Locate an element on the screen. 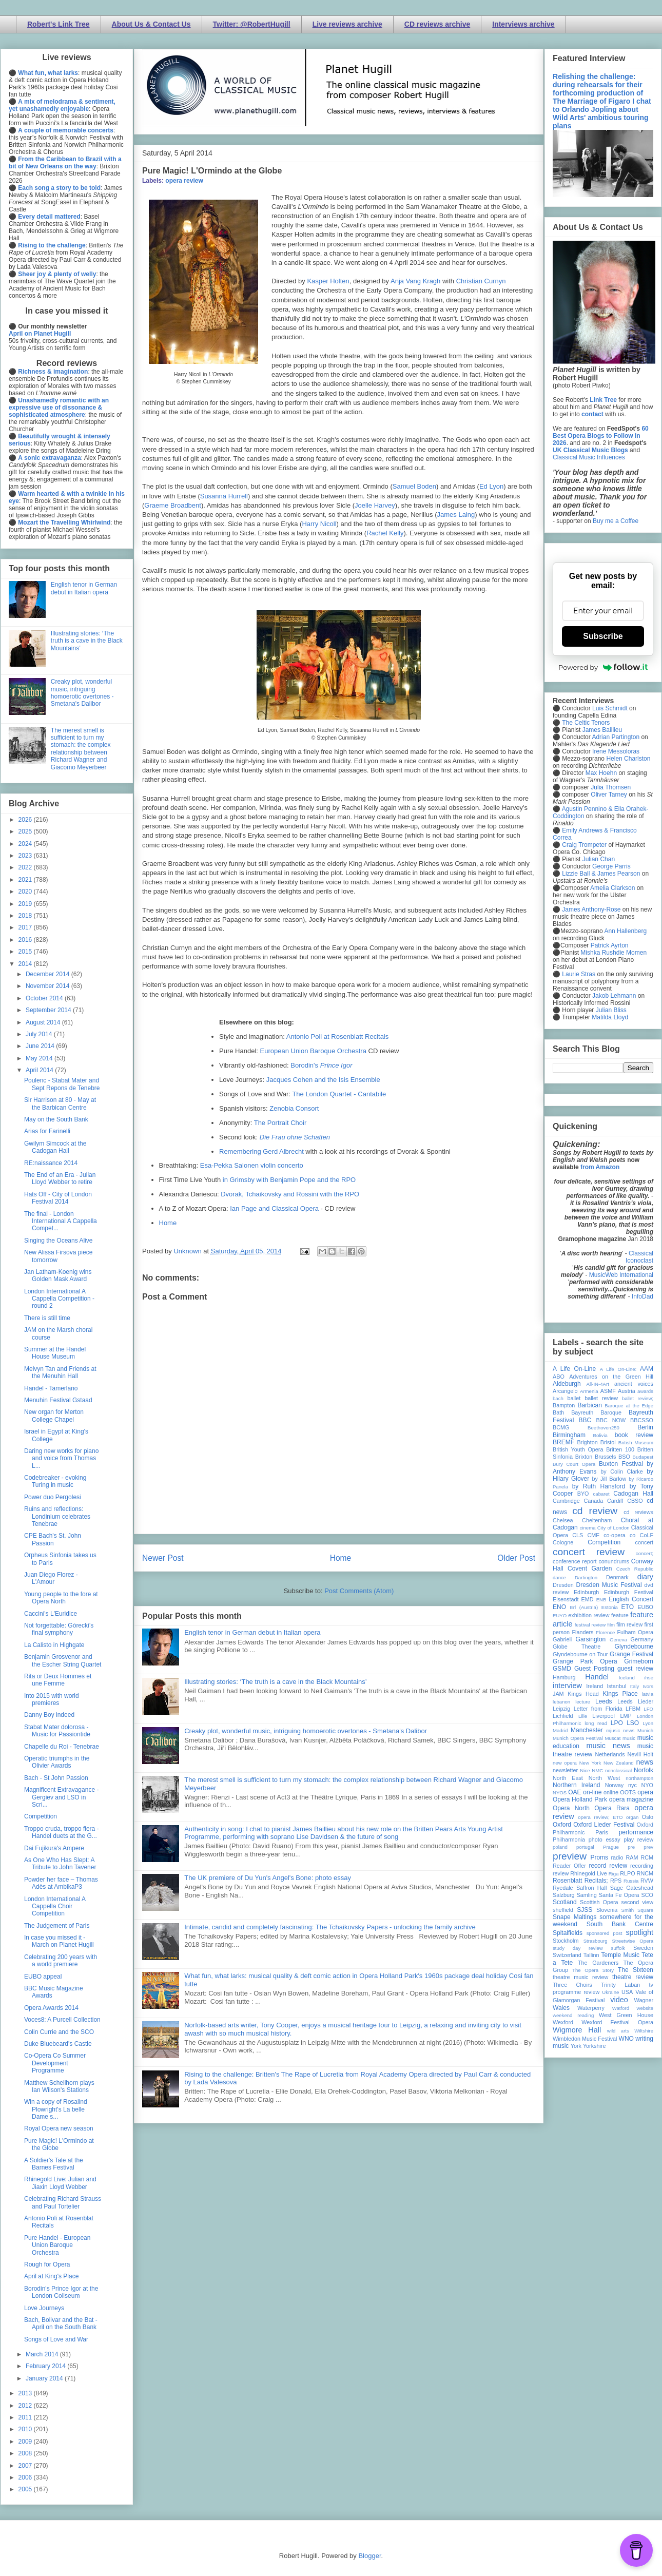 The height and width of the screenshot is (2576, 662). Operatic triumphs in the Olivier Awards is located at coordinates (56, 1762).